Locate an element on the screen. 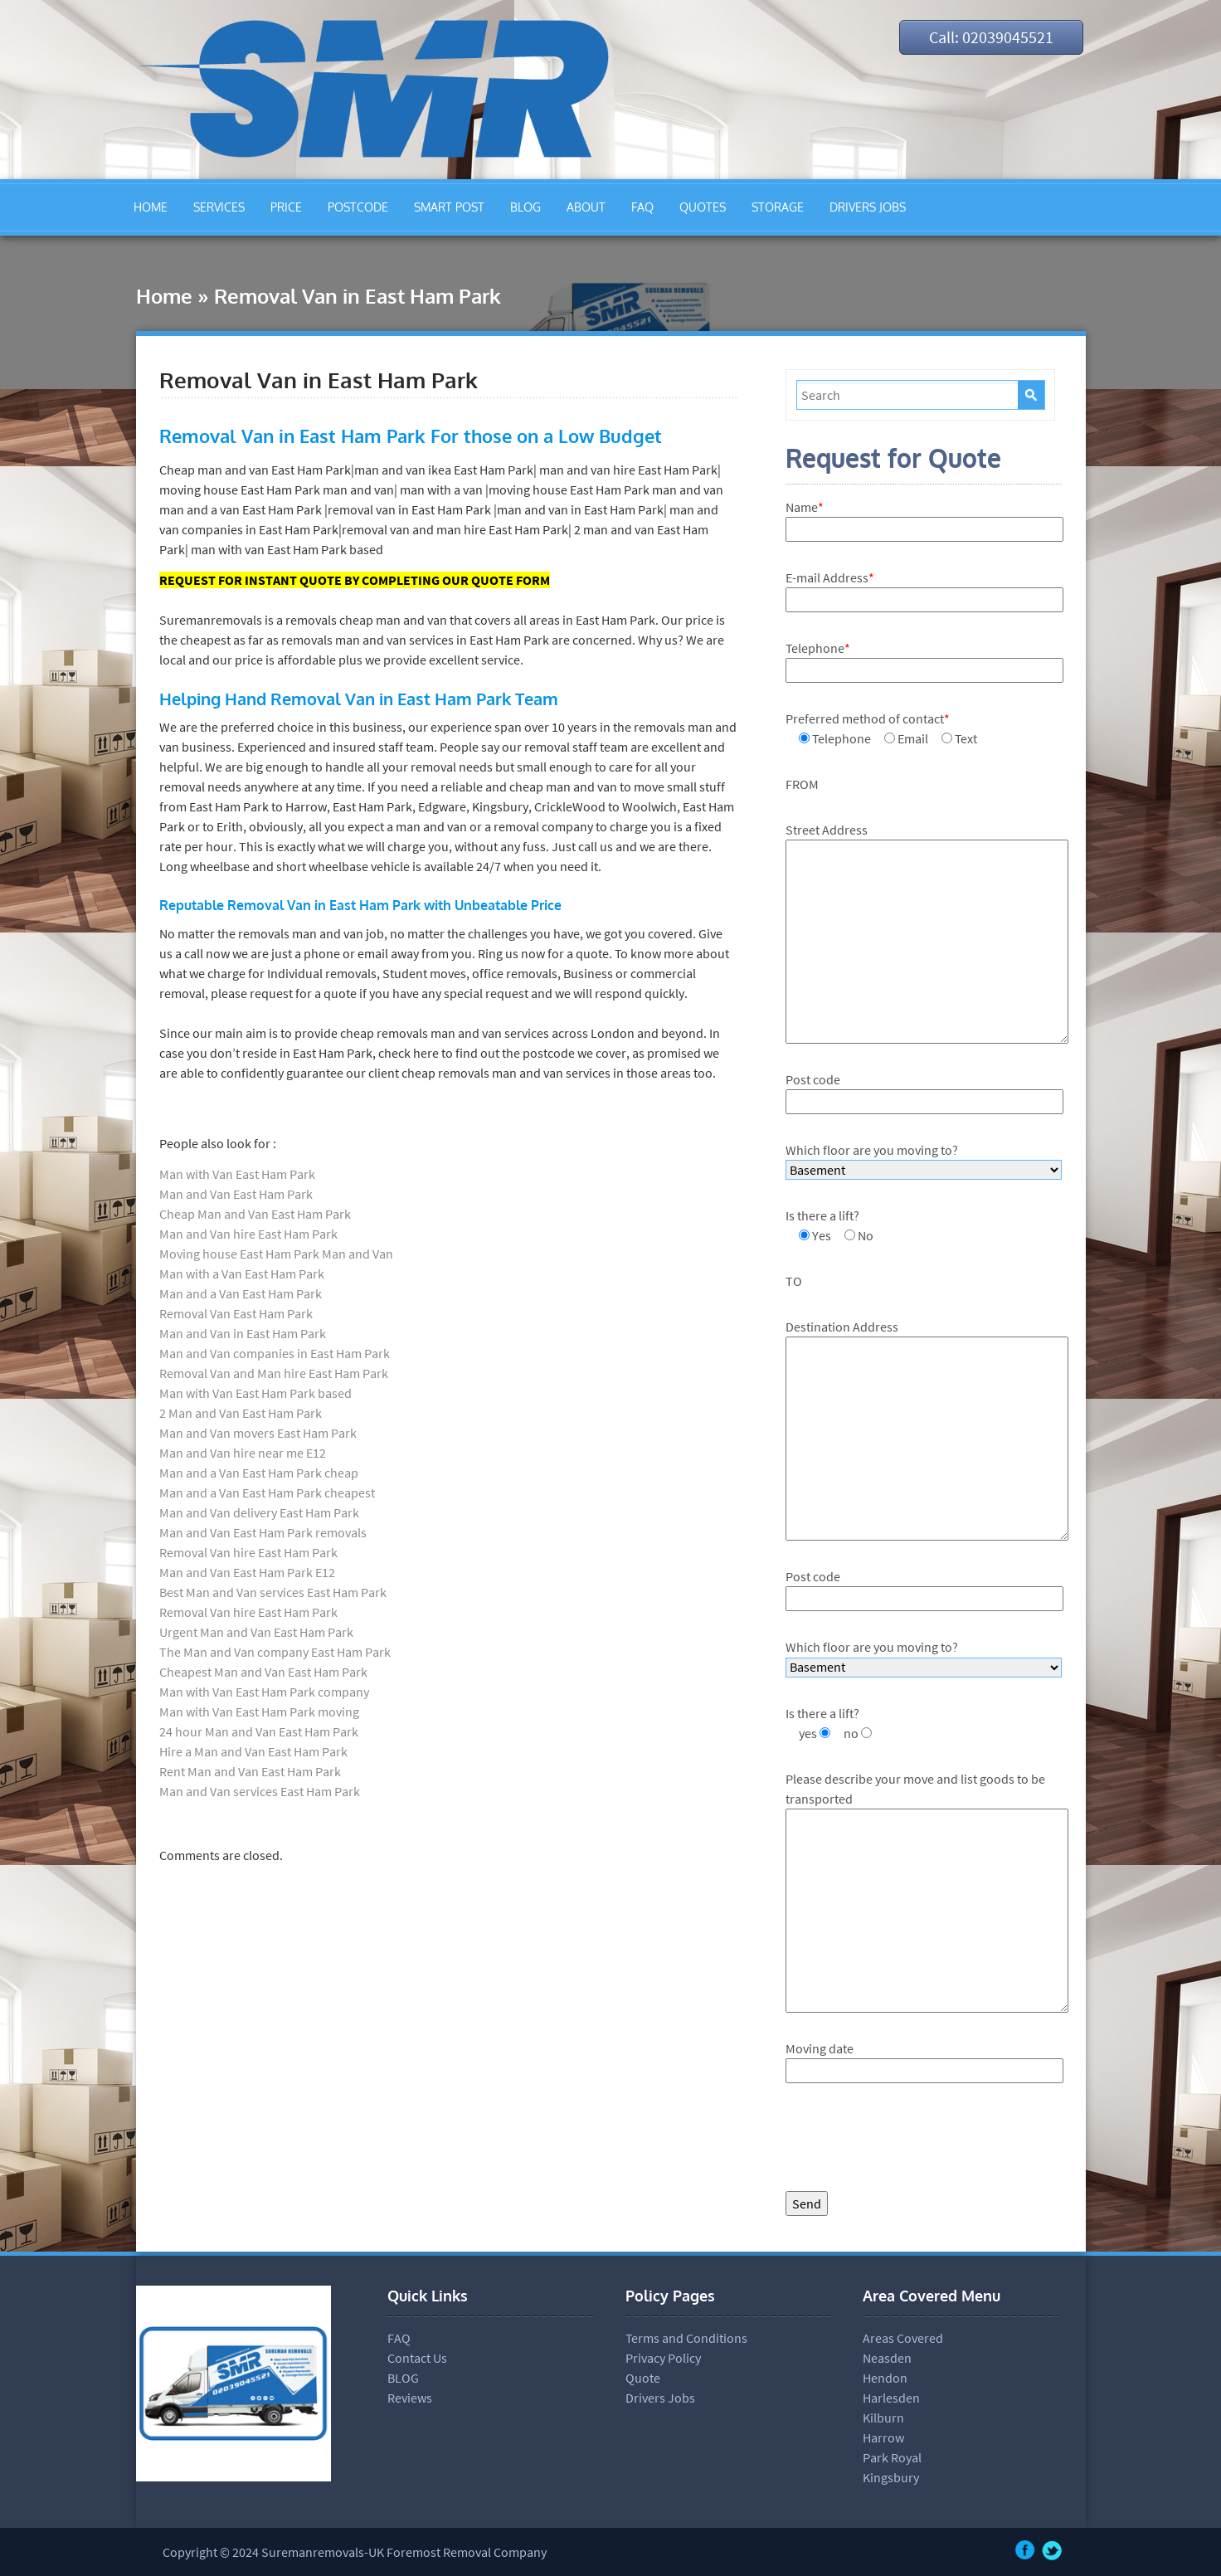 The image size is (1221, 2576). Removal Van East Ham Park is located at coordinates (236, 1313).